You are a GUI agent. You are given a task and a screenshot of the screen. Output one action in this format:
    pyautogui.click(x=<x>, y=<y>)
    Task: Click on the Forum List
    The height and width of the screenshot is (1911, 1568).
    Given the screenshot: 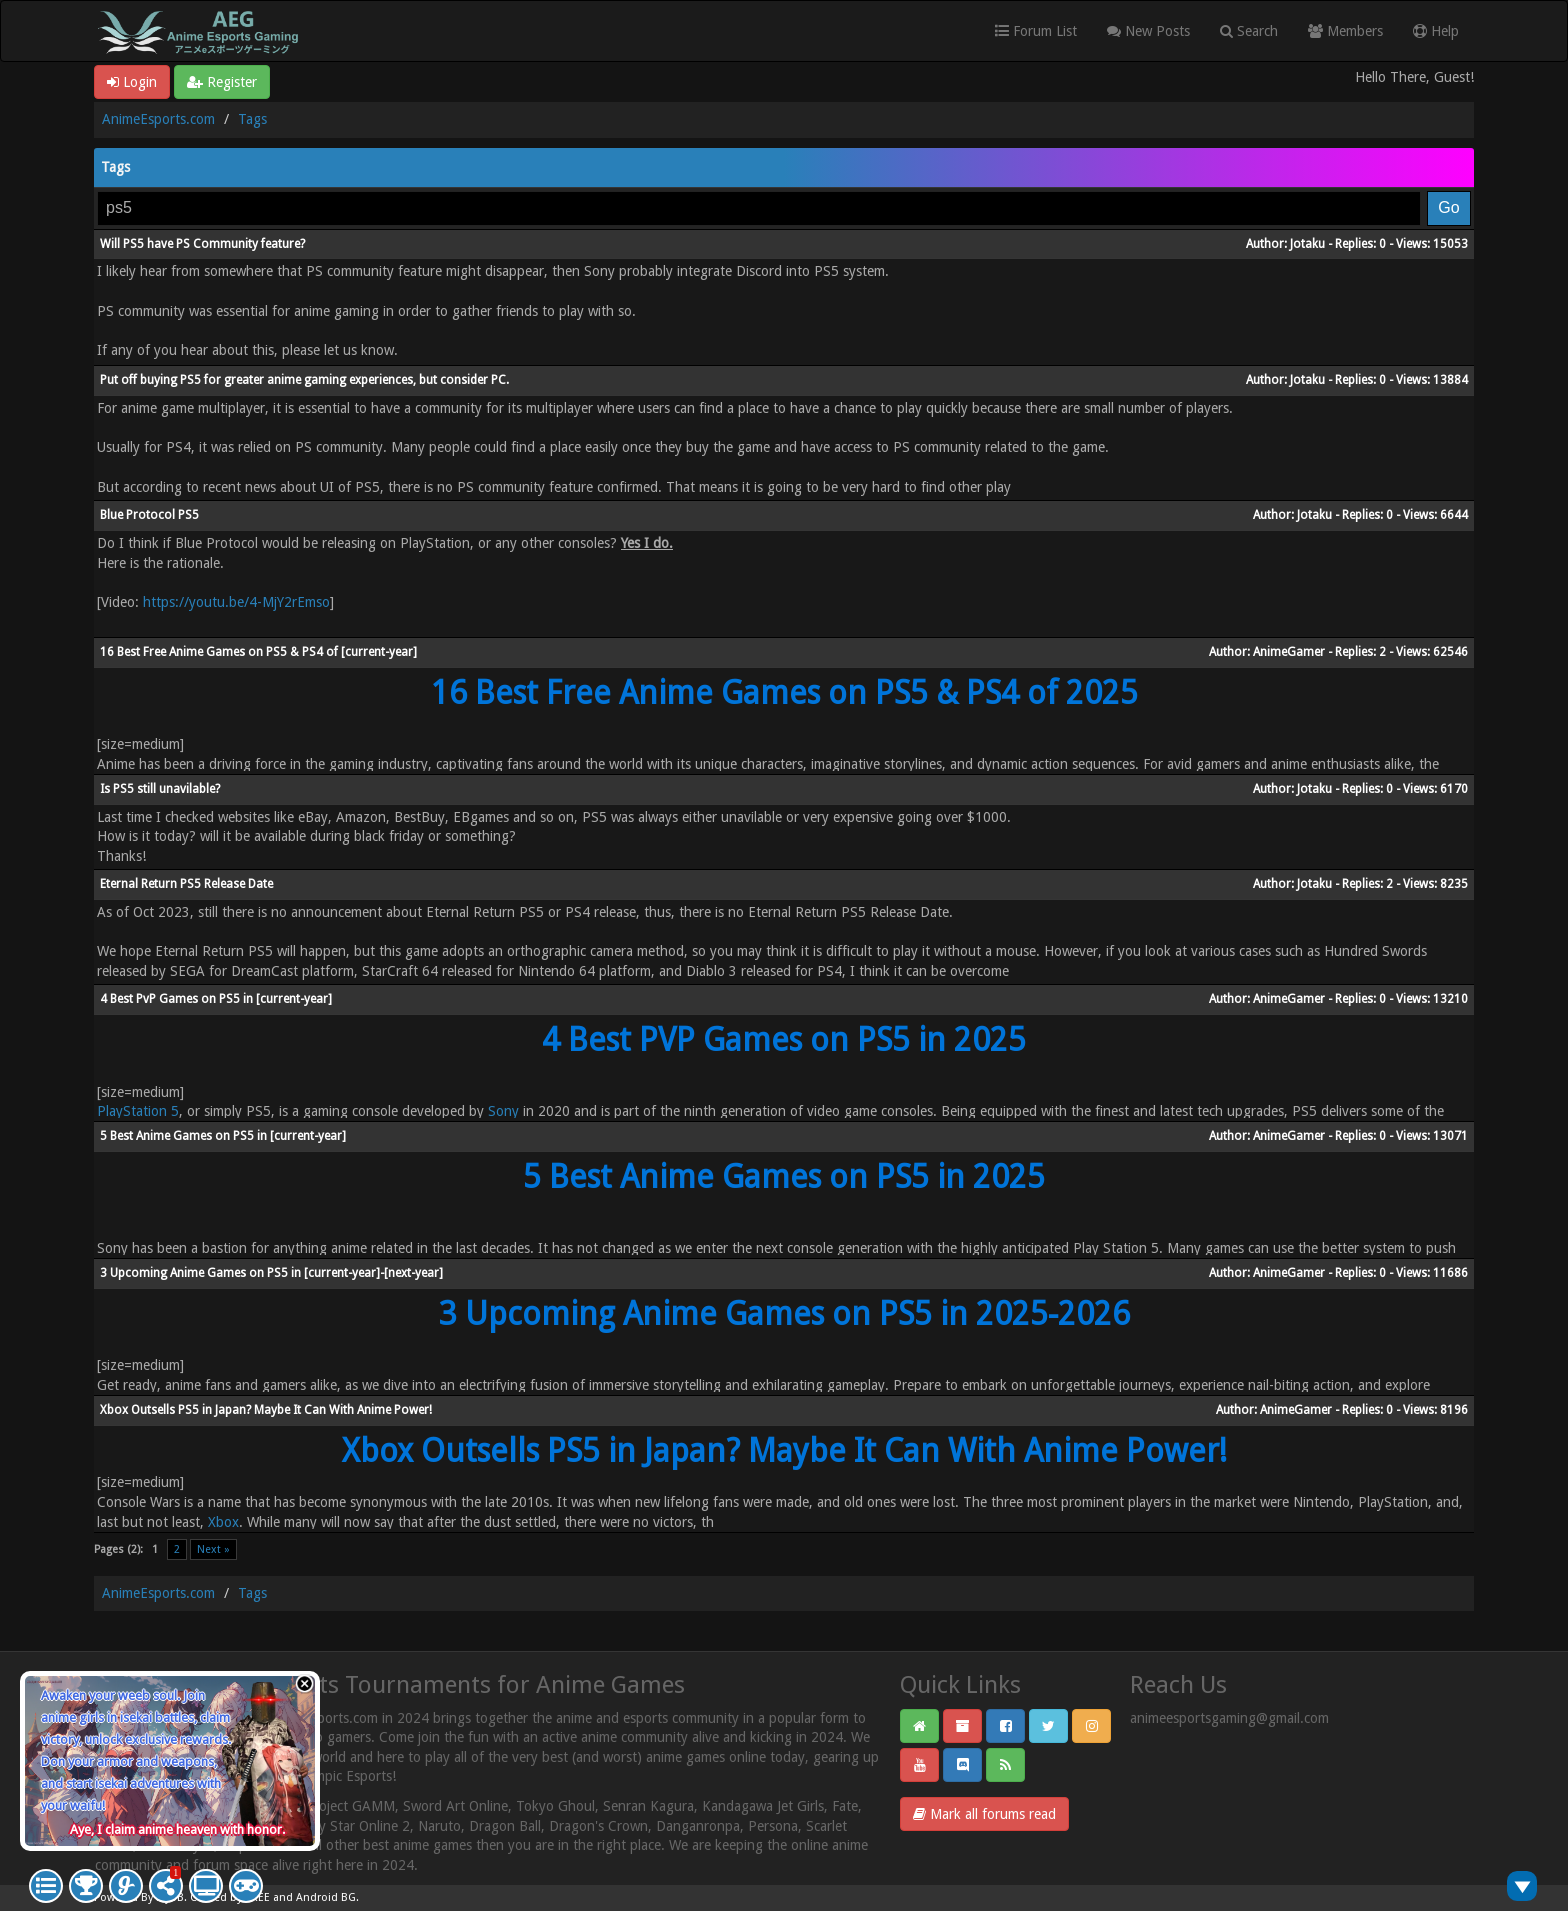 What is the action you would take?
    pyautogui.click(x=1036, y=31)
    